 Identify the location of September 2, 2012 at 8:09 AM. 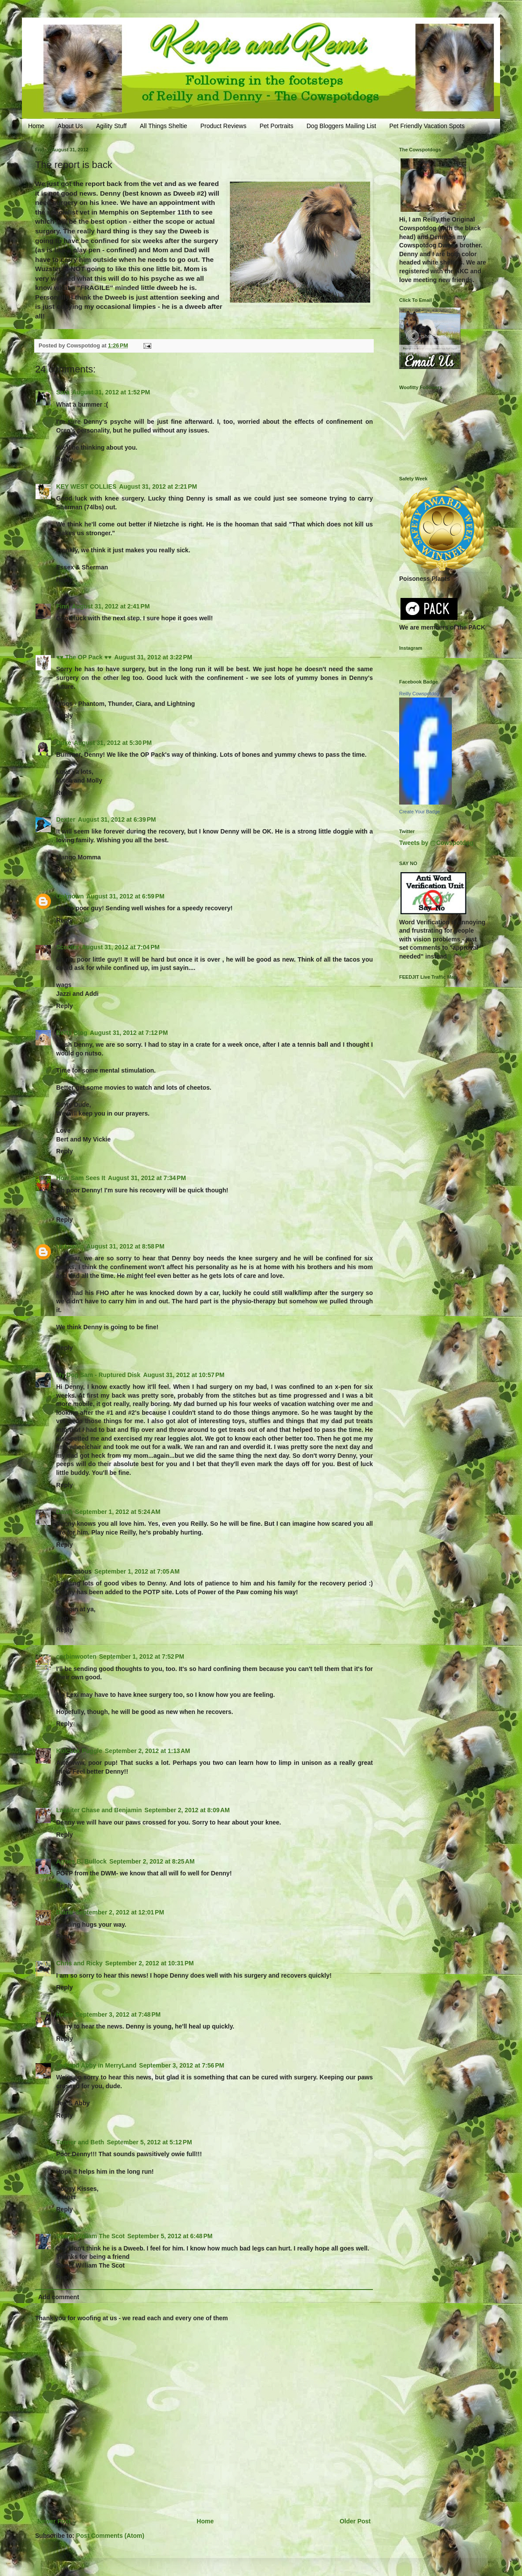
(186, 1810).